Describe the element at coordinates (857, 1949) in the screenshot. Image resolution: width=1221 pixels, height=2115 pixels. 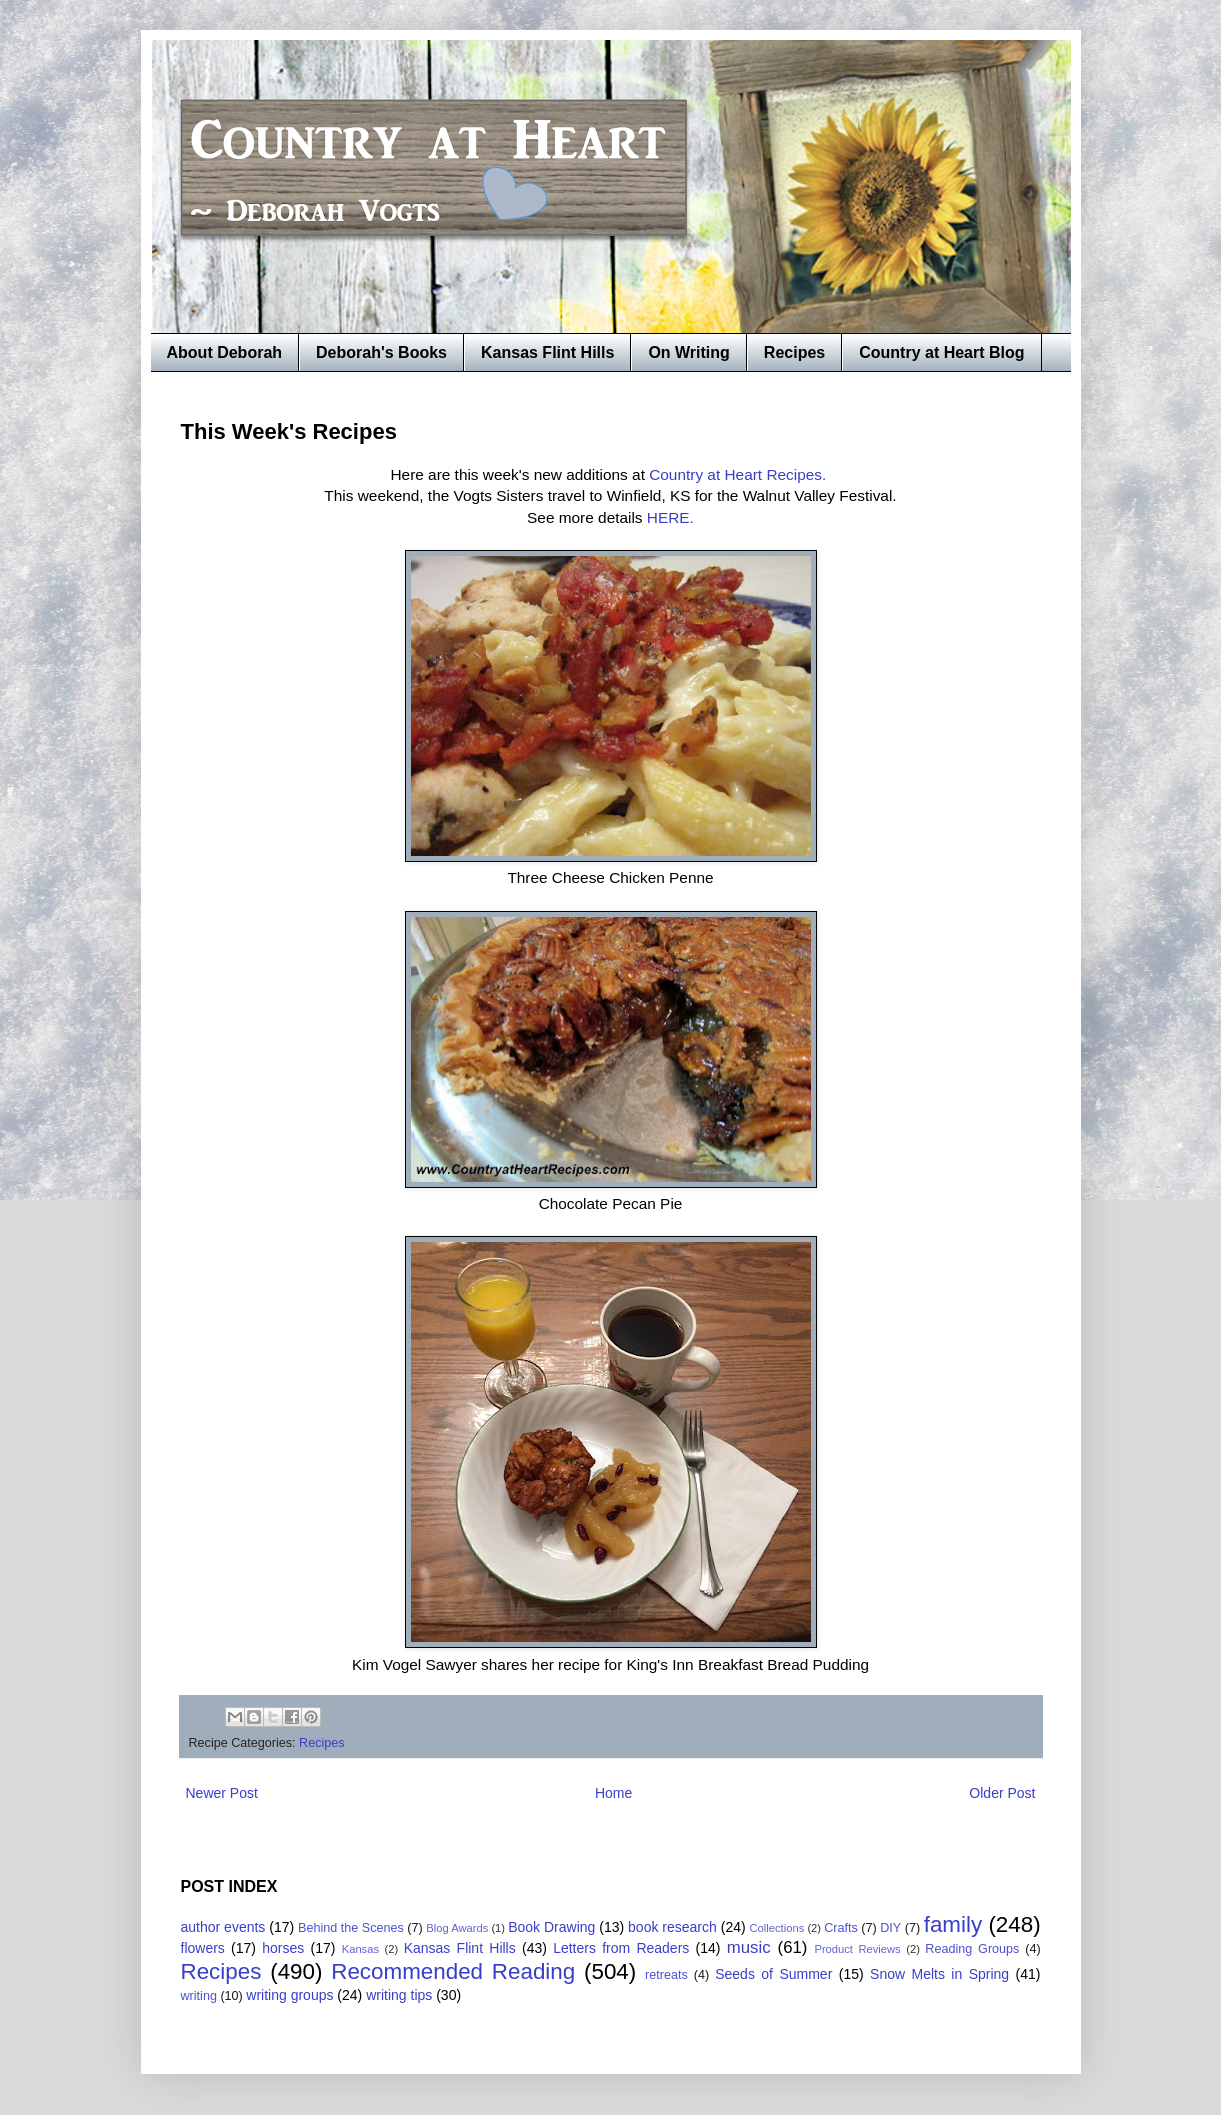
I see `Product Reviews` at that location.